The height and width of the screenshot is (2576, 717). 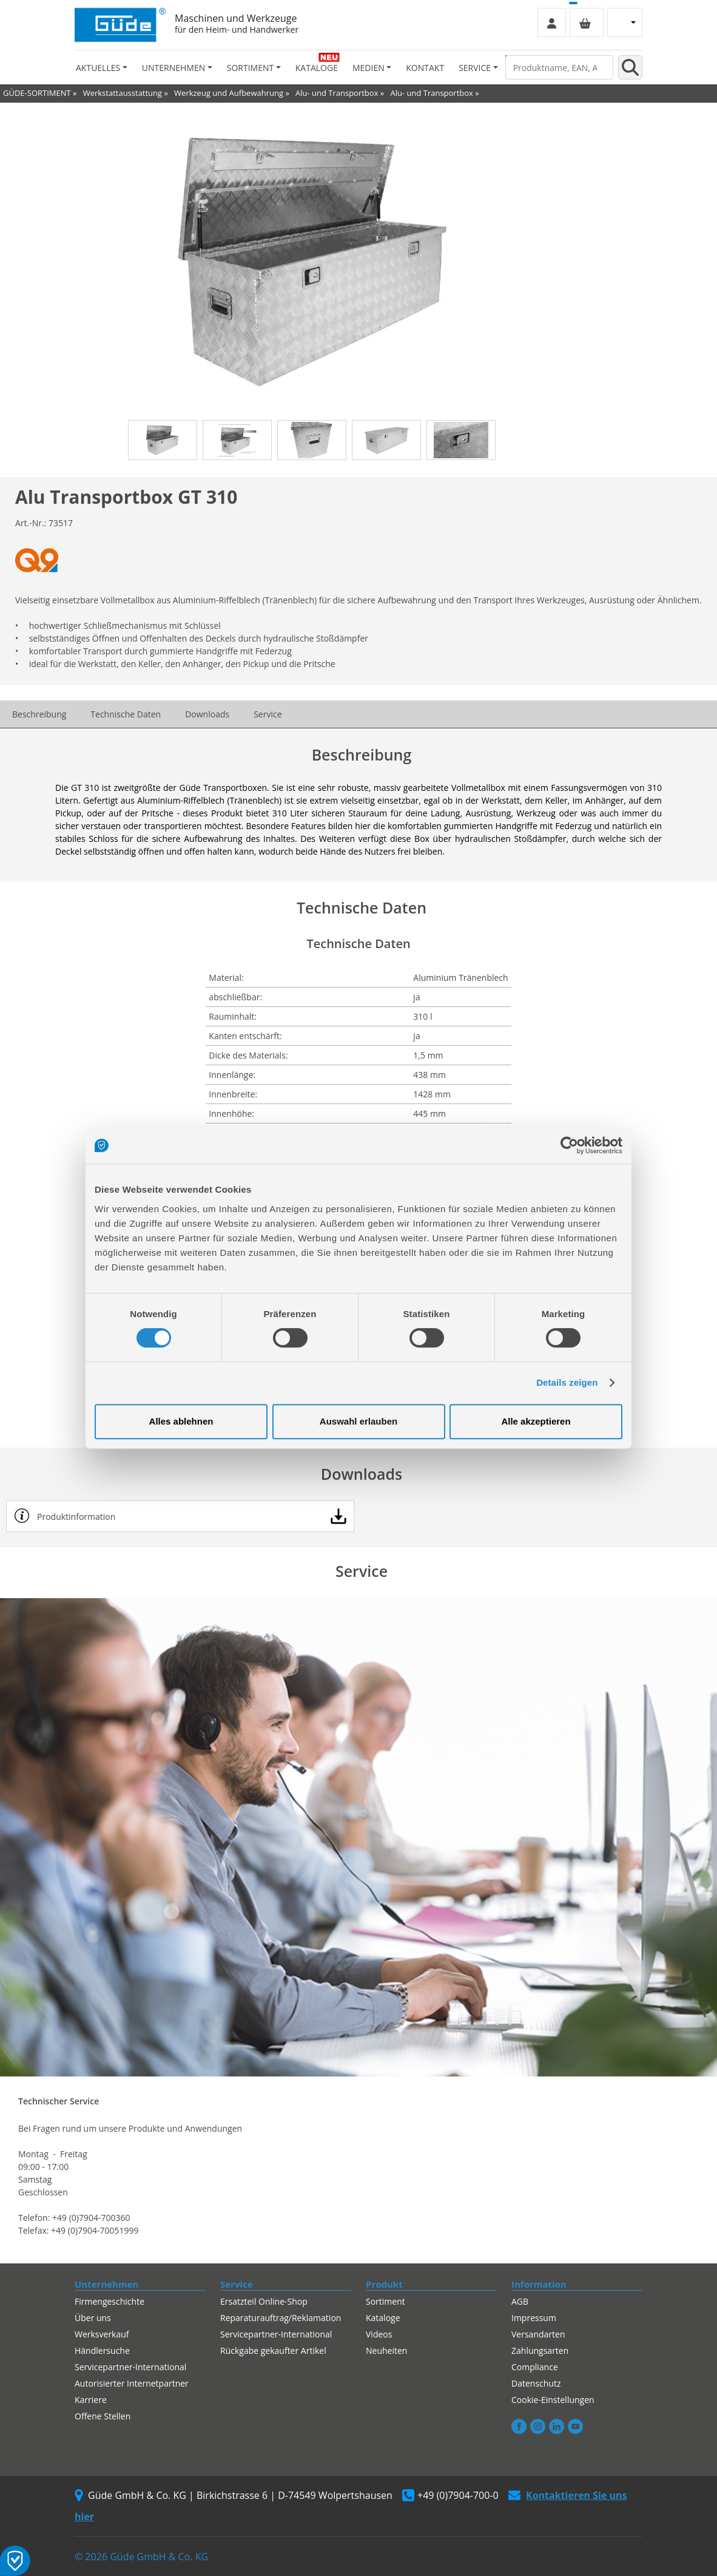 I want to click on Beschreibung, so click(x=39, y=714).